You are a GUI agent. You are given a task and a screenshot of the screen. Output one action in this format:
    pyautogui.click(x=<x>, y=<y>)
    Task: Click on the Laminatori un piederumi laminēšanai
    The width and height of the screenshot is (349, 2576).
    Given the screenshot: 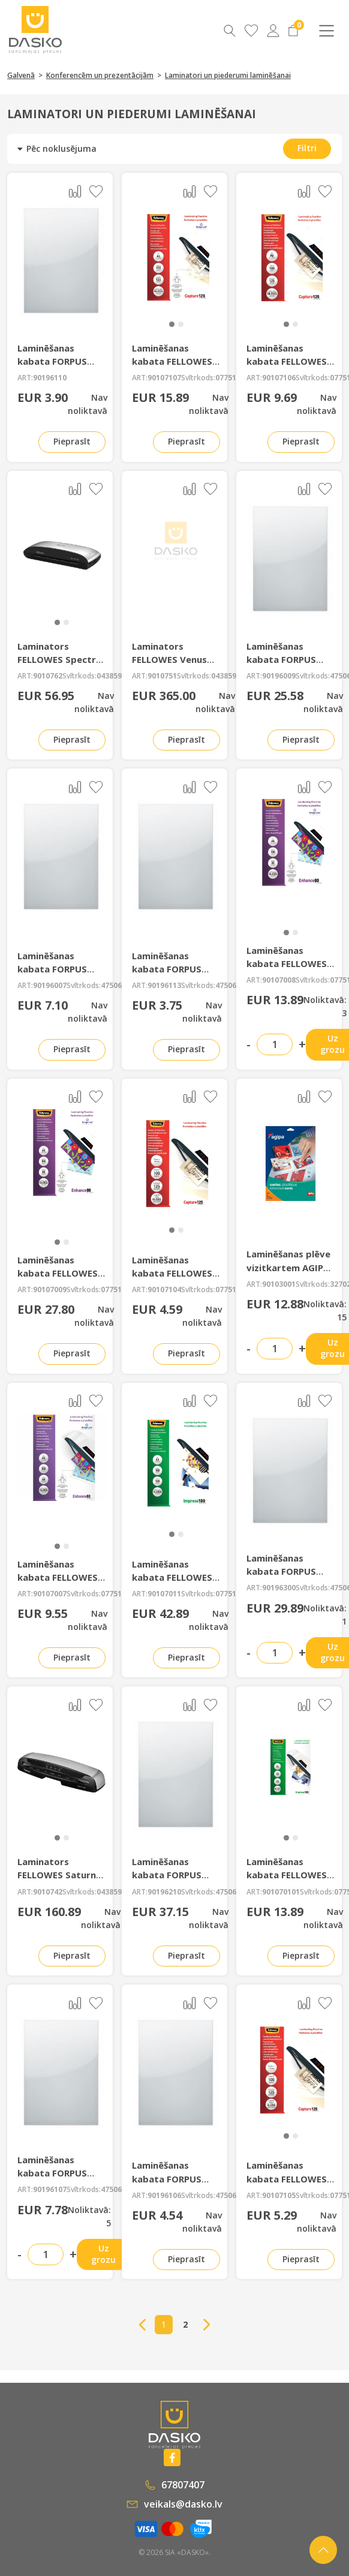 What is the action you would take?
    pyautogui.click(x=228, y=75)
    